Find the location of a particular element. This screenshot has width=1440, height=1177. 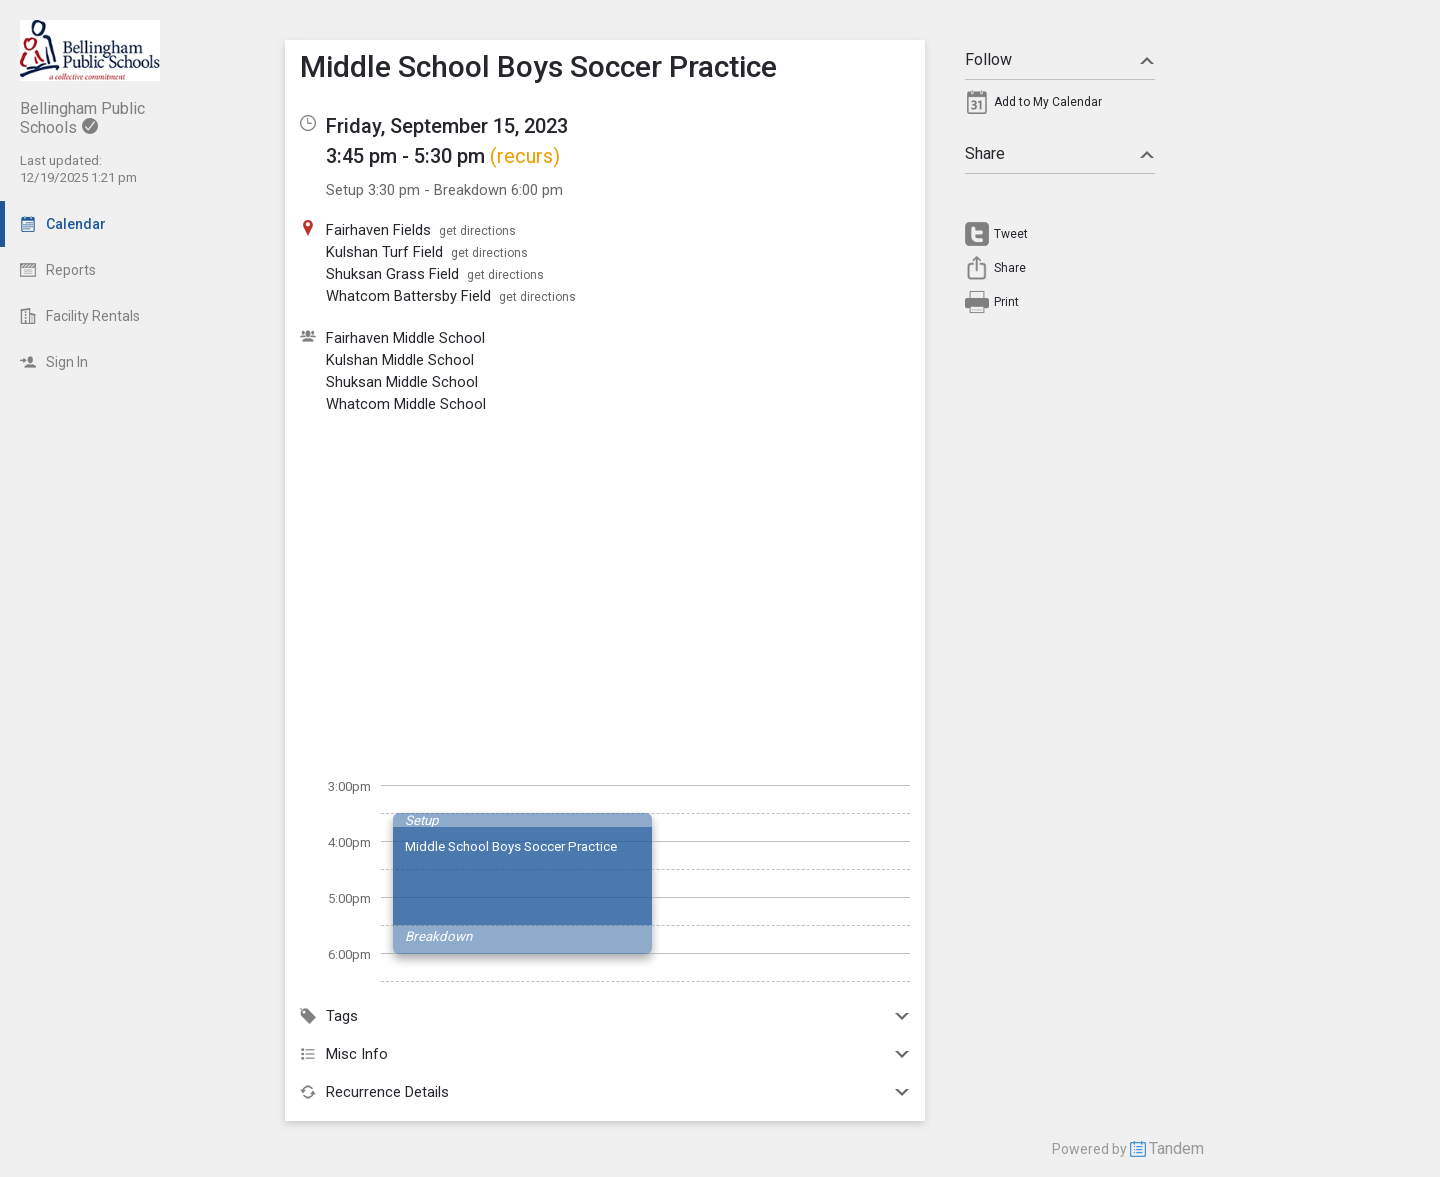

Whatcom Middle School is located at coordinates (406, 404).